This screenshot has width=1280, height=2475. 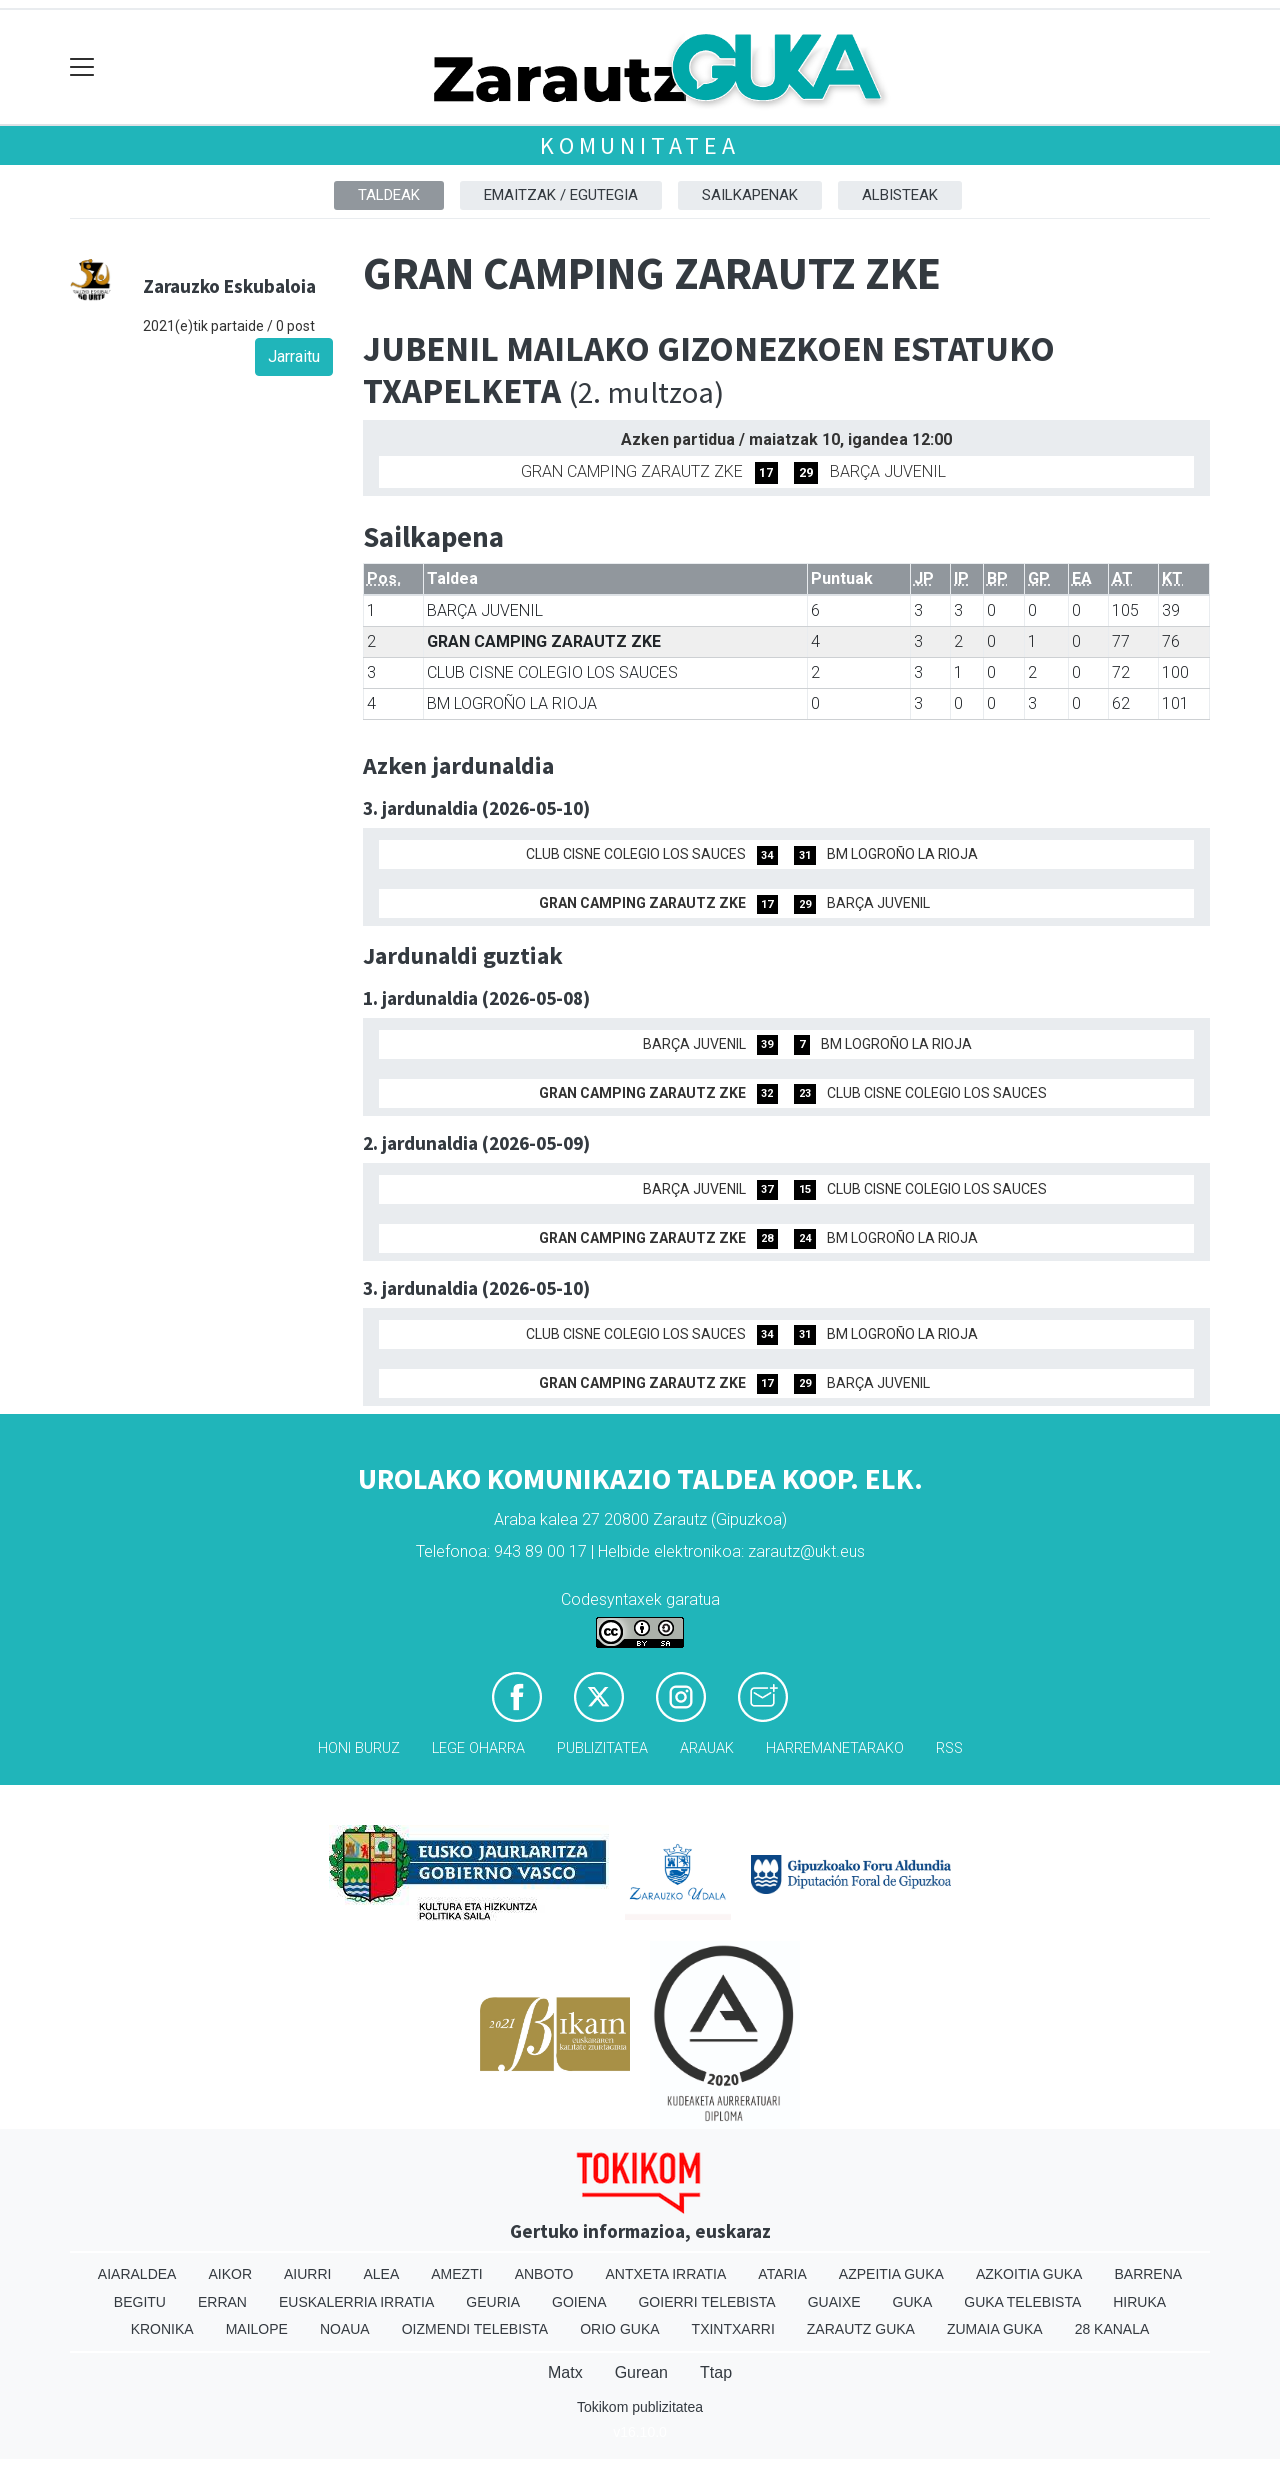 I want to click on Sailkapenak, so click(x=750, y=195).